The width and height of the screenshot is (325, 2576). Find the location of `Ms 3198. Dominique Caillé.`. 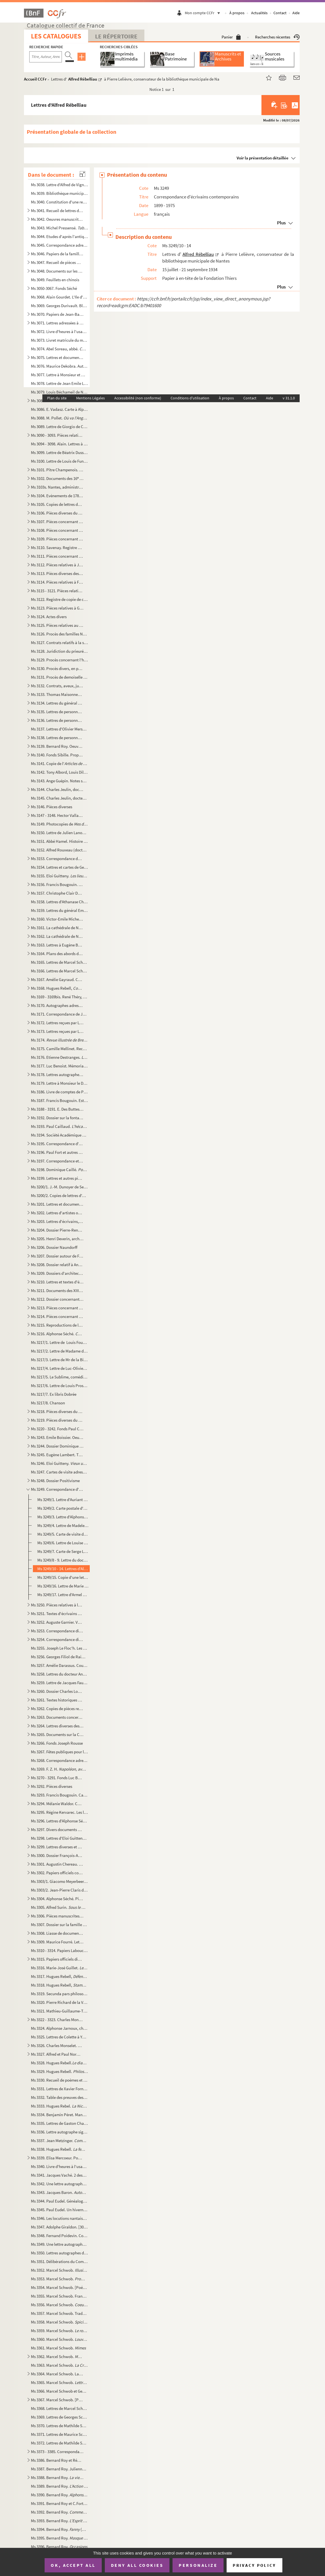

Ms 3198. Dominique Caillé. is located at coordinates (59, 1169).